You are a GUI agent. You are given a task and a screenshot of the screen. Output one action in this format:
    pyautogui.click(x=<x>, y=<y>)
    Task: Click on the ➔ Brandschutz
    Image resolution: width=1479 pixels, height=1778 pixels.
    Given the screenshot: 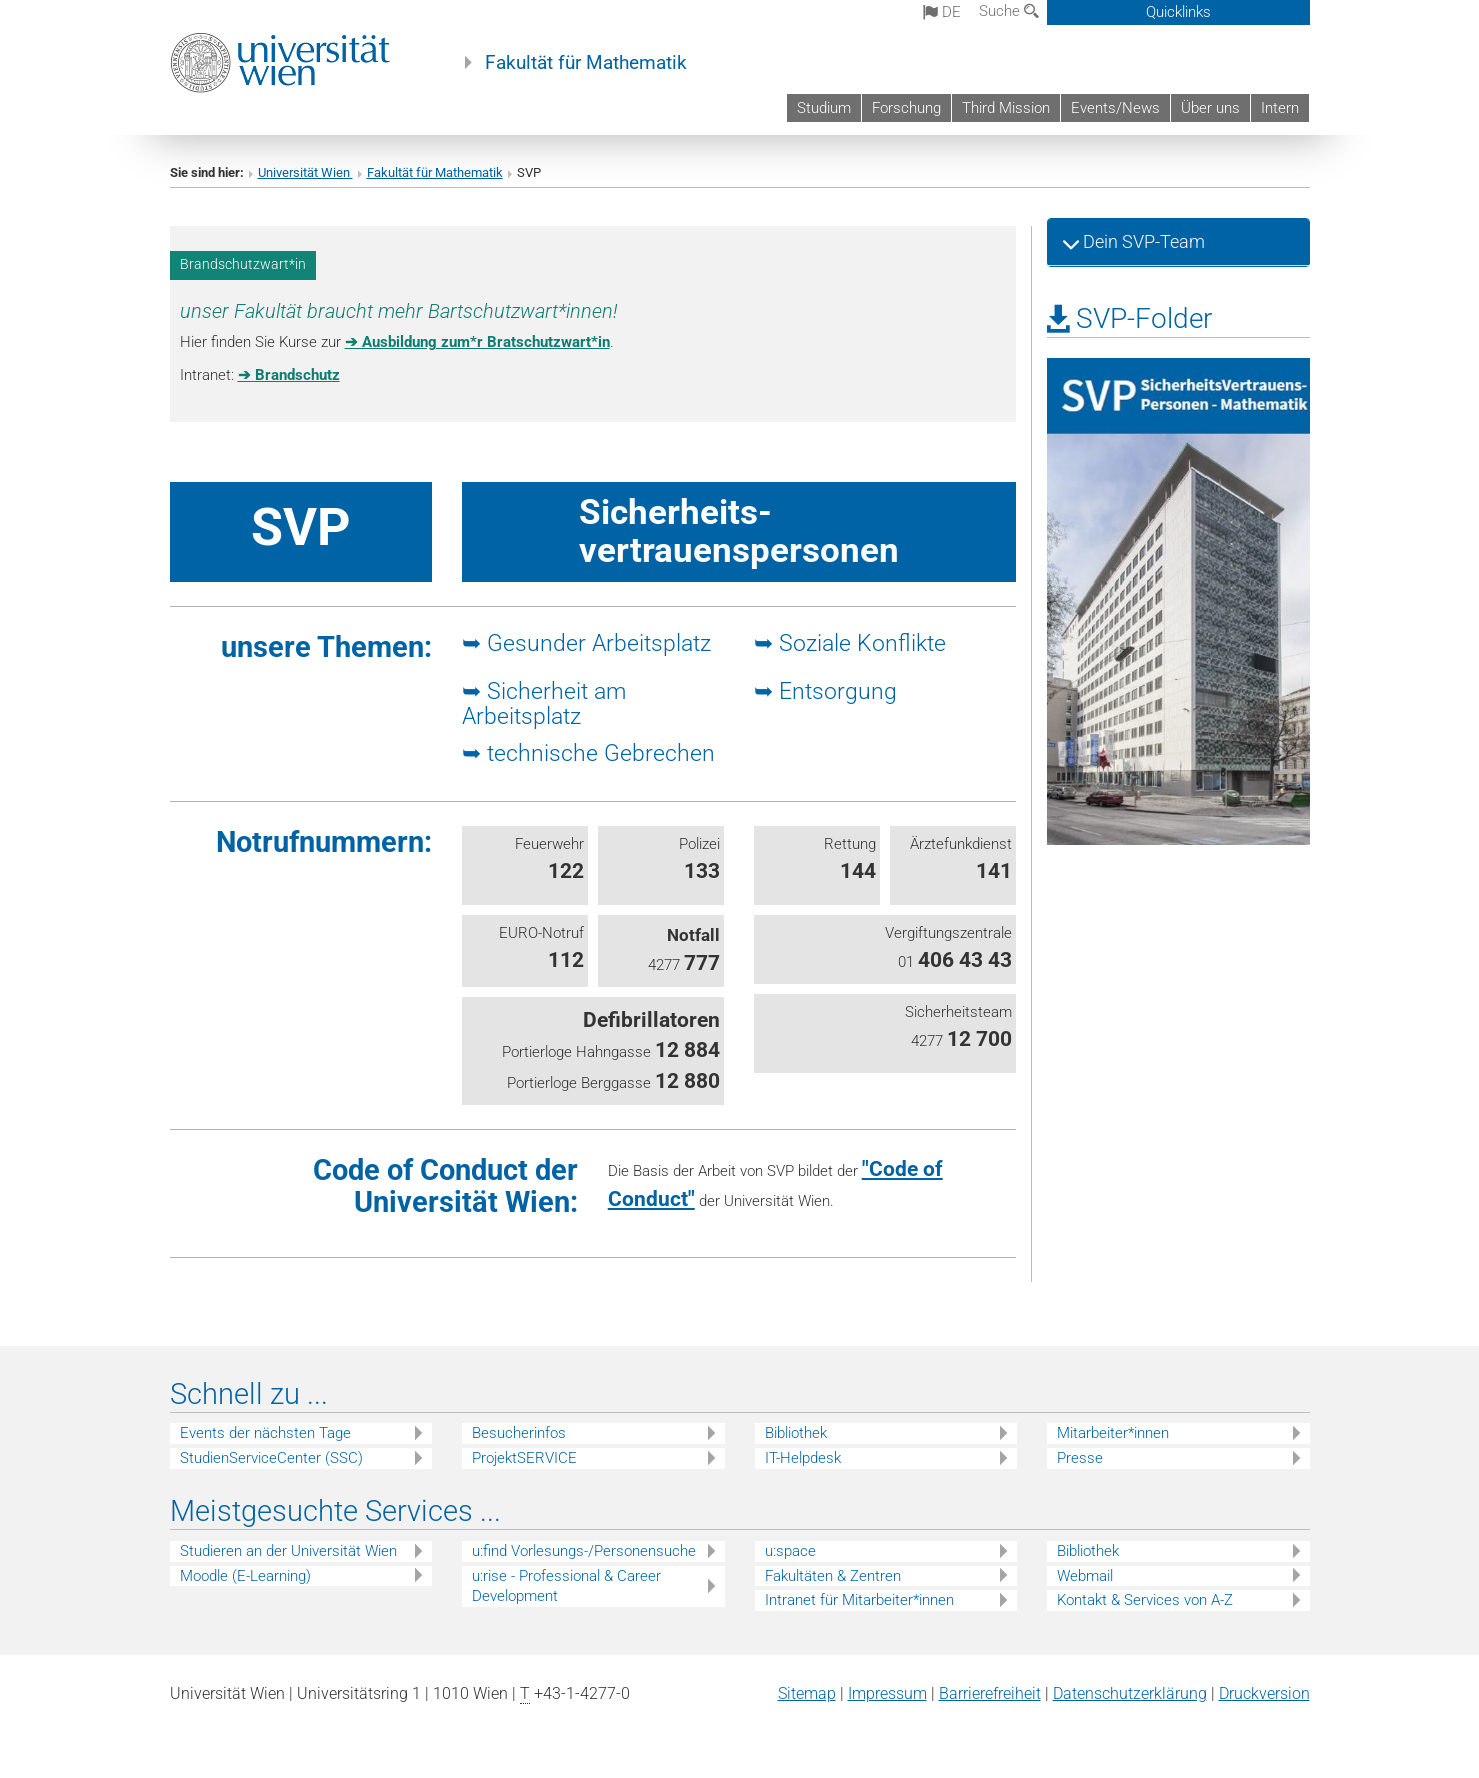 What is the action you would take?
    pyautogui.click(x=289, y=375)
    